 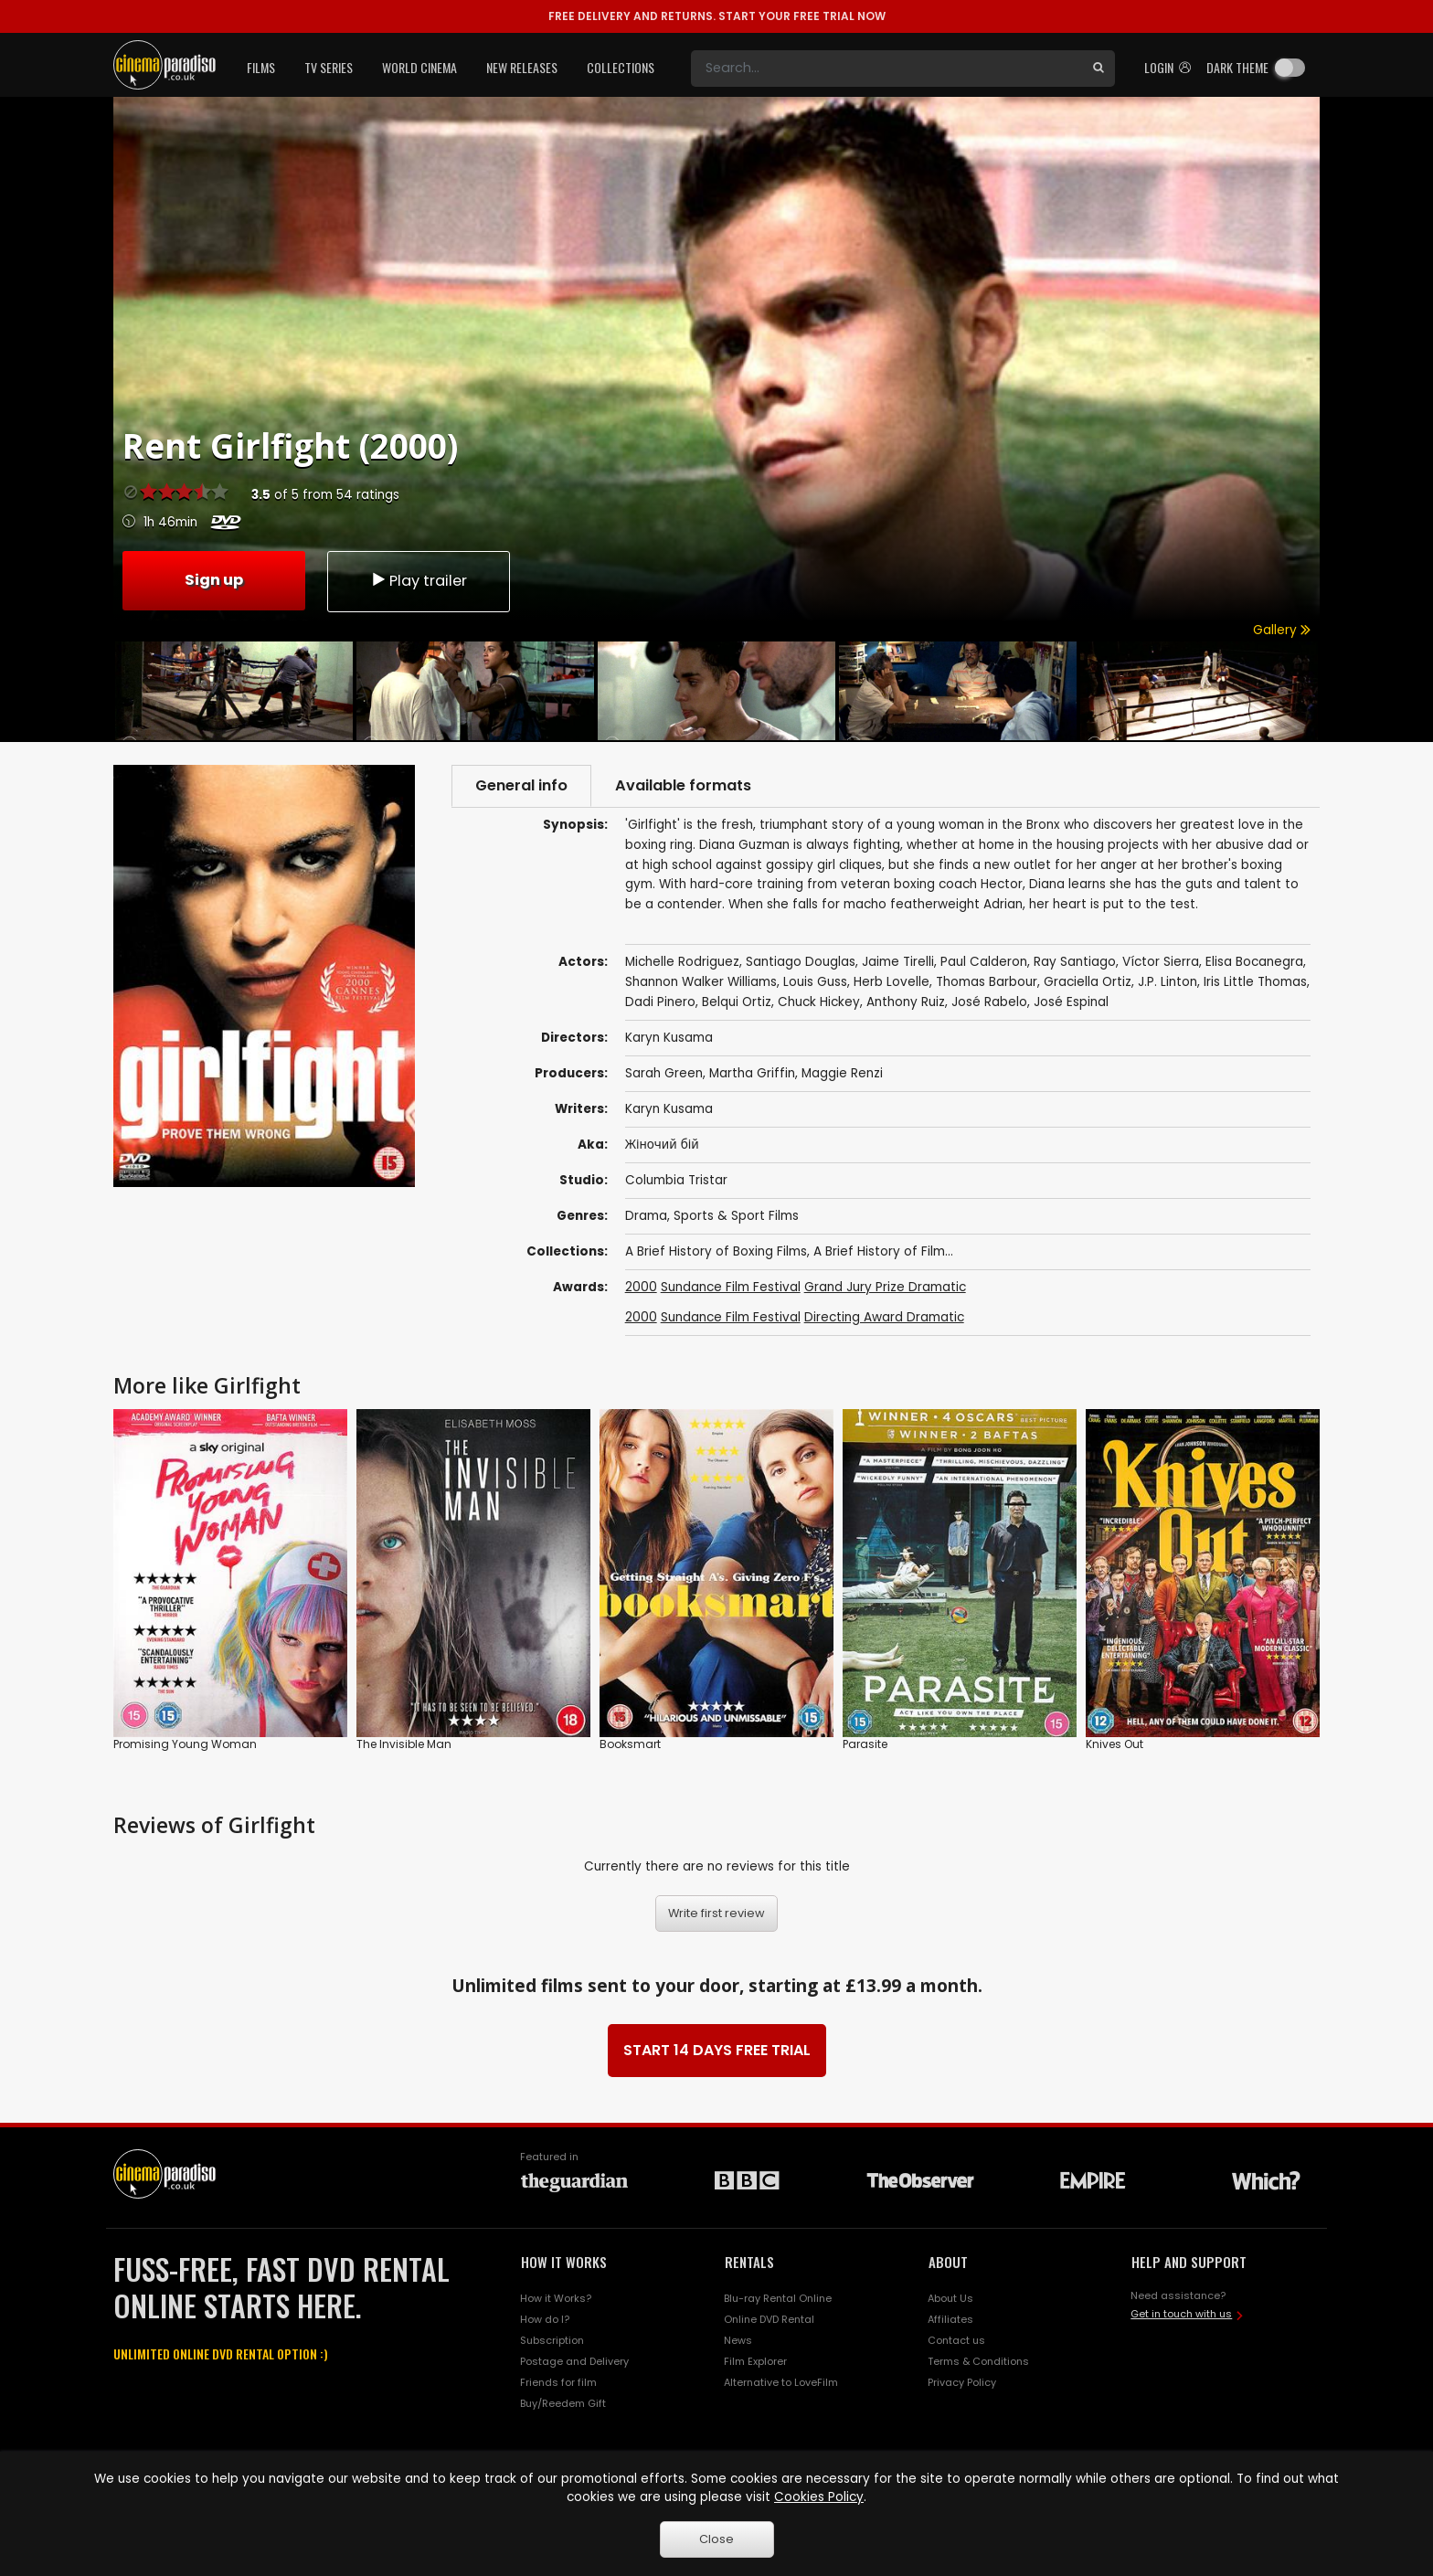 What do you see at coordinates (950, 2298) in the screenshot?
I see `About Us` at bounding box center [950, 2298].